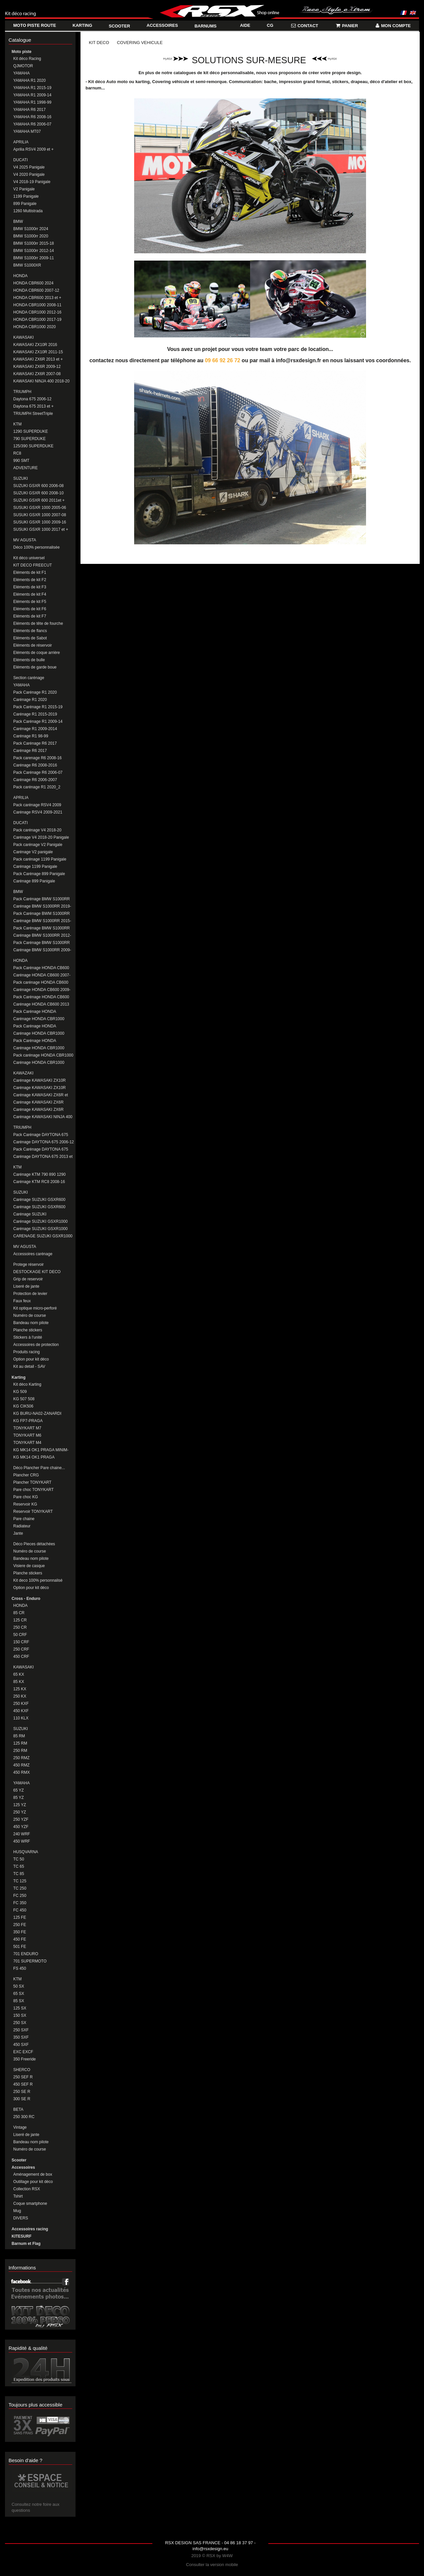 The width and height of the screenshot is (424, 2576). I want to click on SUZUKI GSXR 600 2008-10, so click(38, 493).